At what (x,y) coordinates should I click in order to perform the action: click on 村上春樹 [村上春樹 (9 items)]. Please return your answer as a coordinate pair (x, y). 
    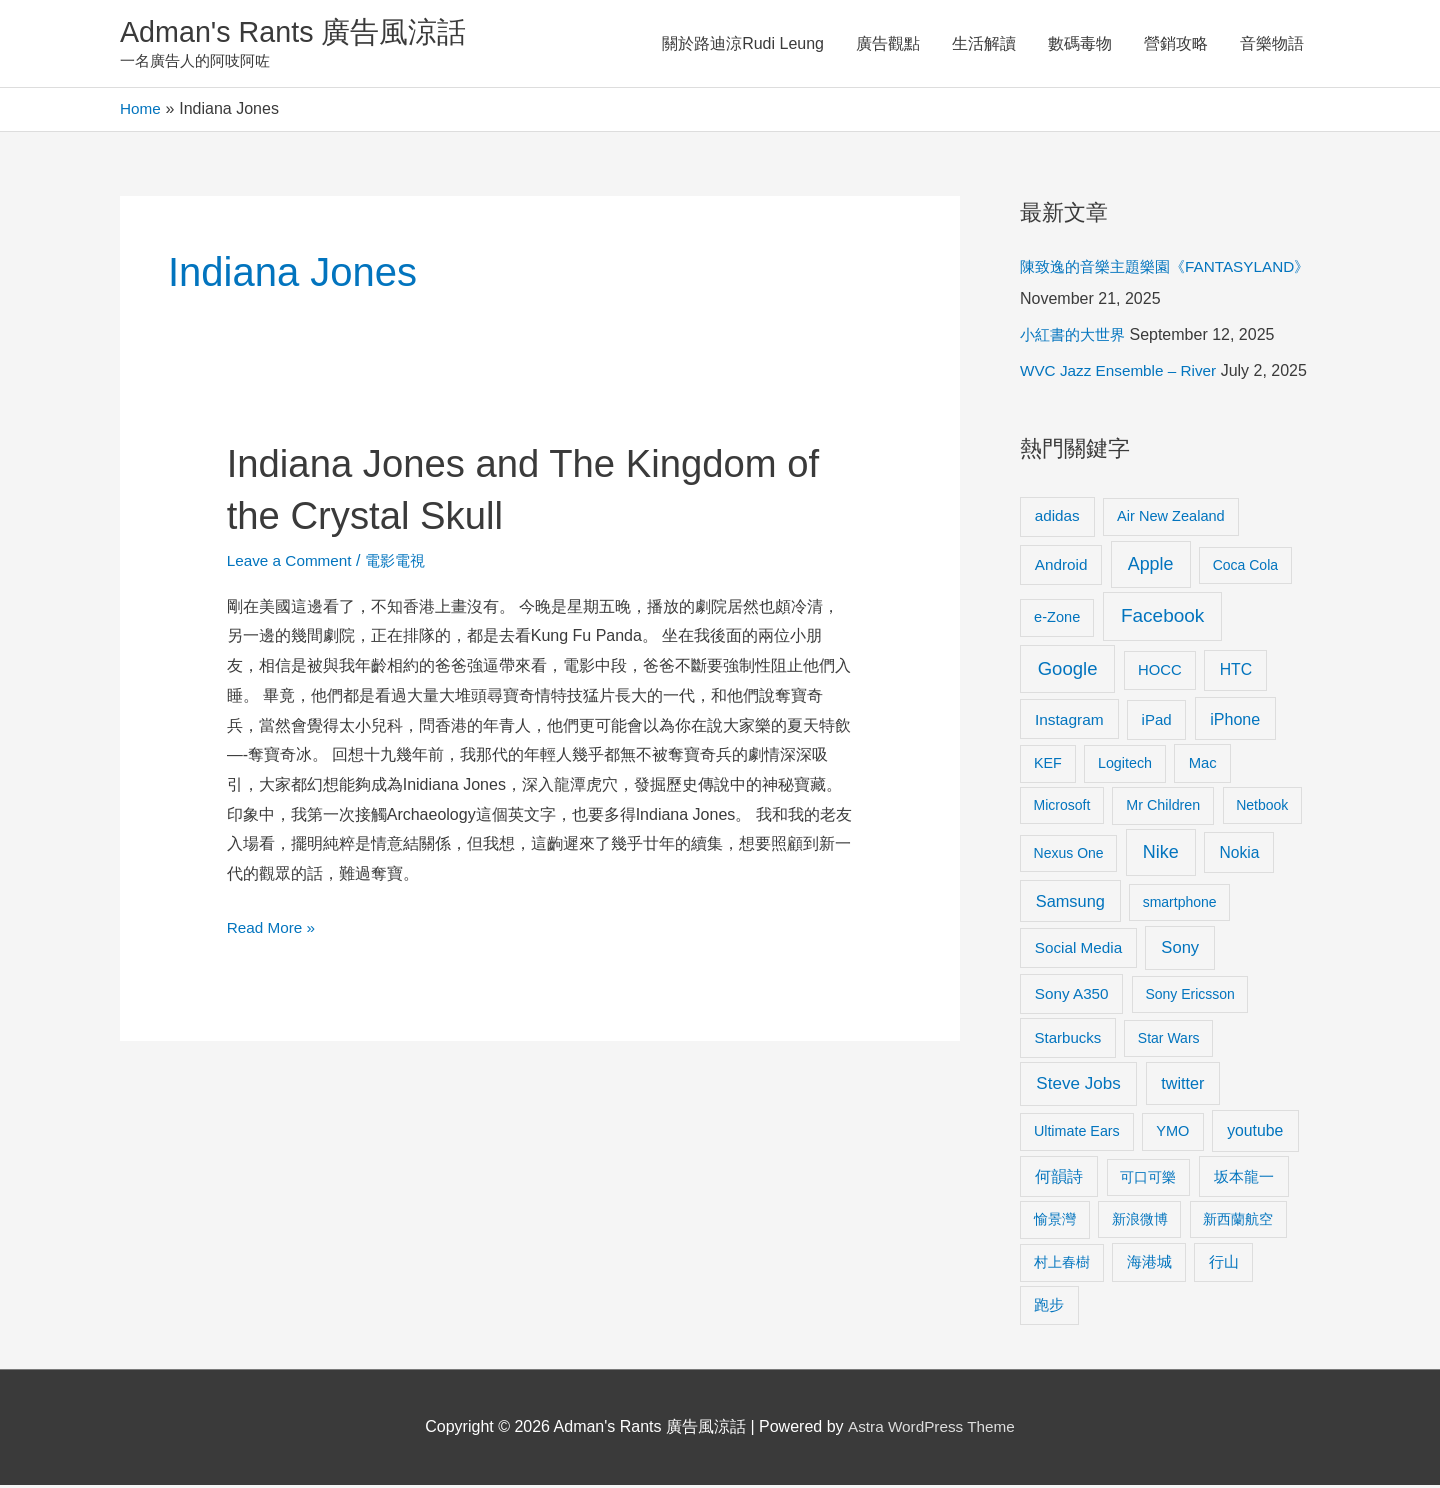
    Looking at the image, I should click on (1062, 1265).